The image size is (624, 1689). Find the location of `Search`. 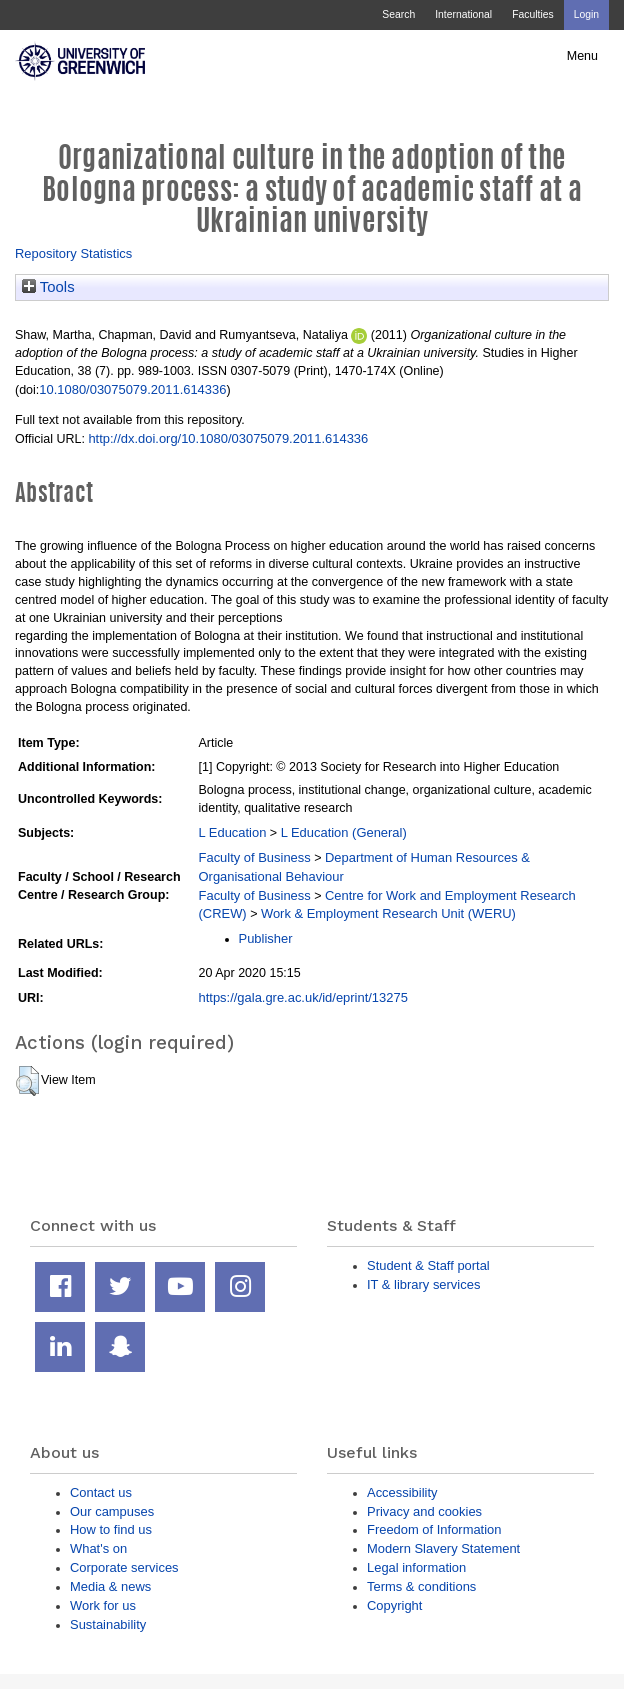

Search is located at coordinates (398, 14).